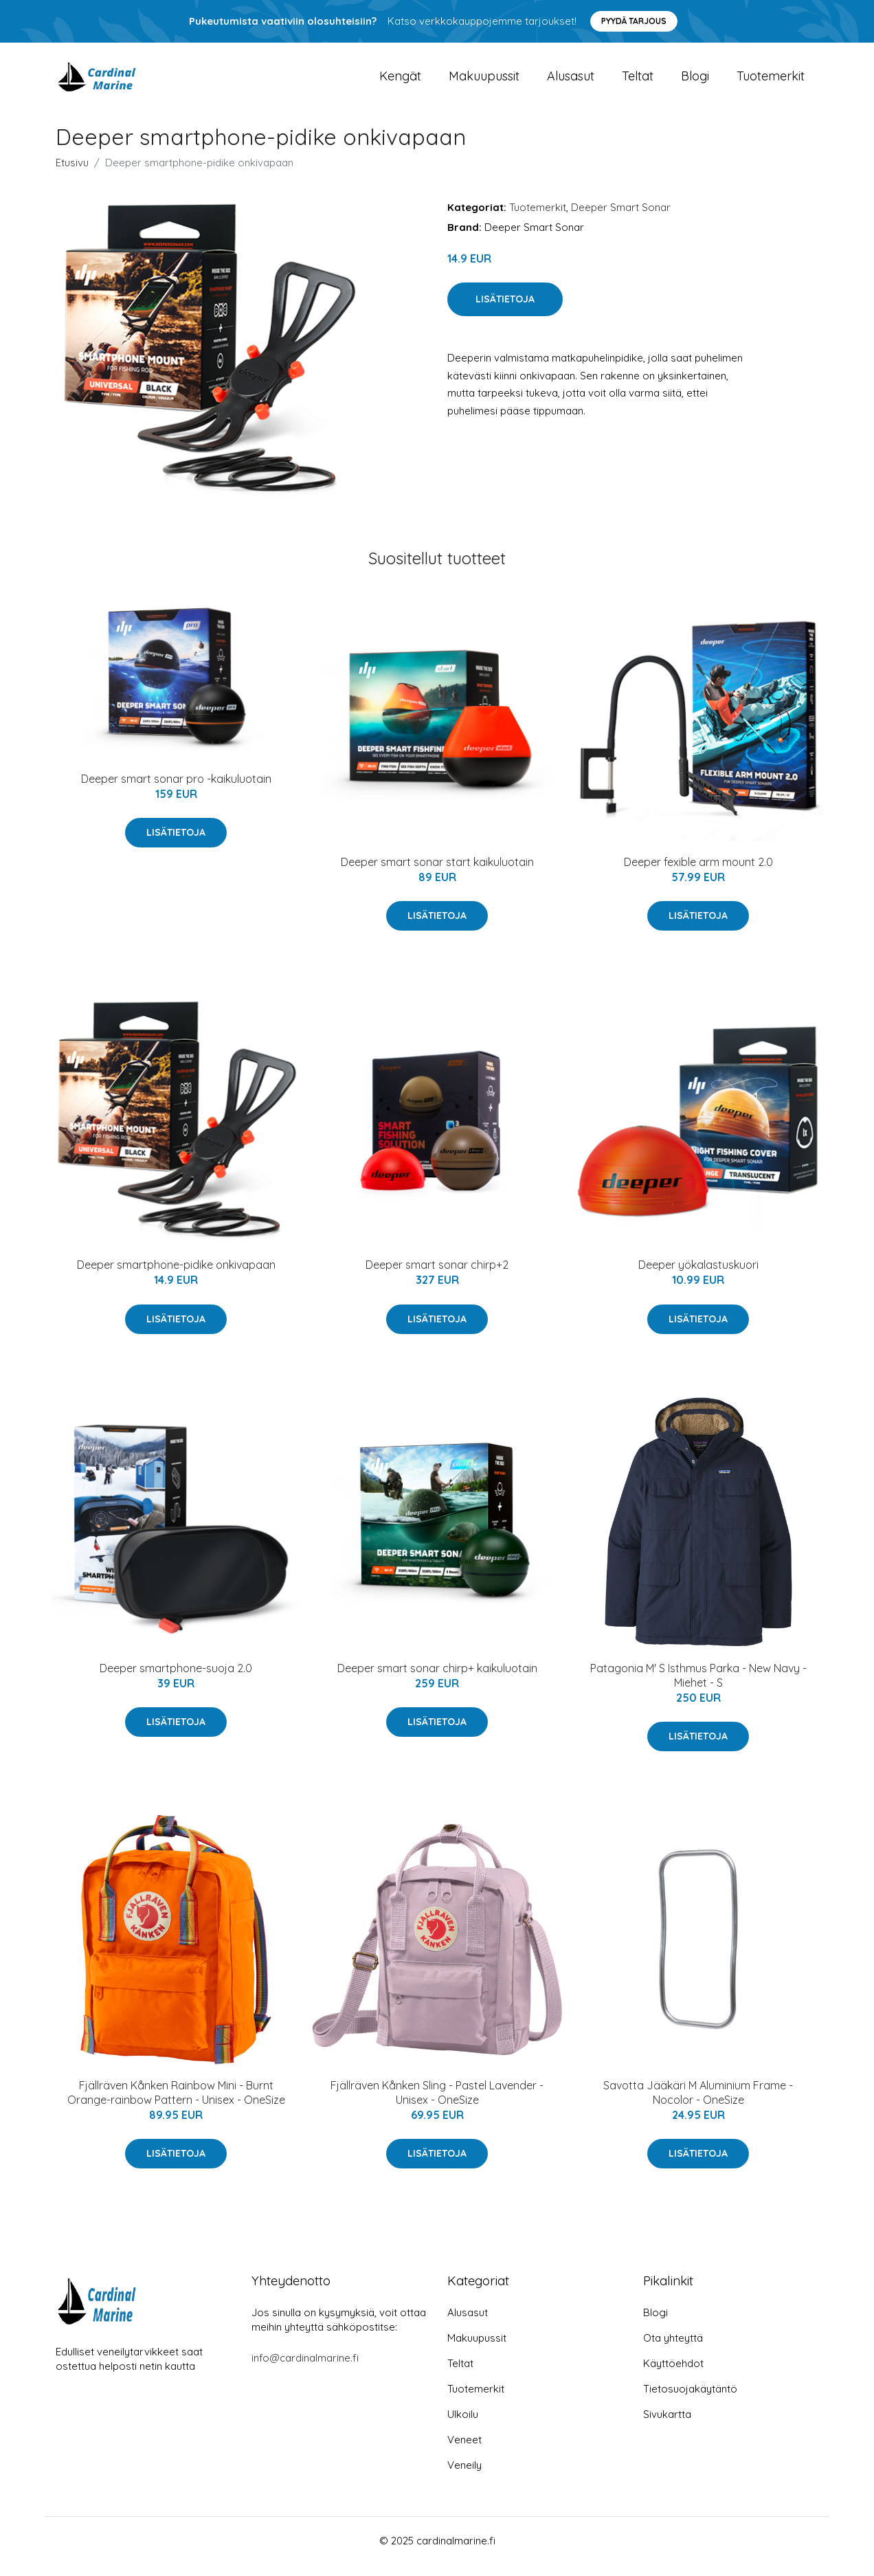 This screenshot has height=2576, width=874. What do you see at coordinates (176, 1277) in the screenshot?
I see `Deeper smartphone-pidike onkivapaan` at bounding box center [176, 1277].